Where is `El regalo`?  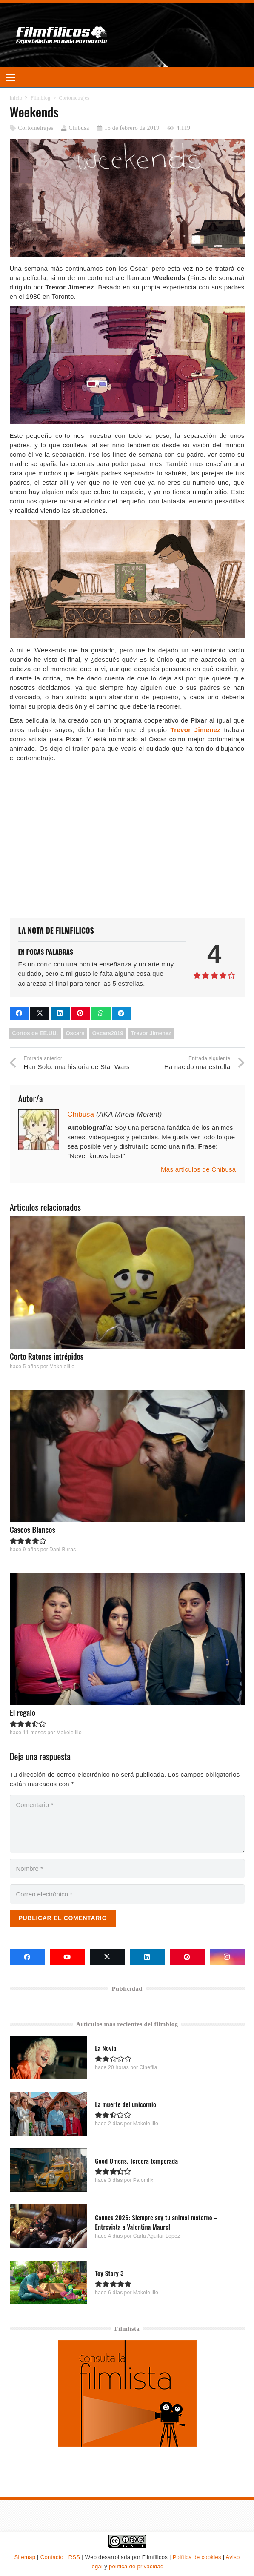 El regalo is located at coordinates (22, 1712).